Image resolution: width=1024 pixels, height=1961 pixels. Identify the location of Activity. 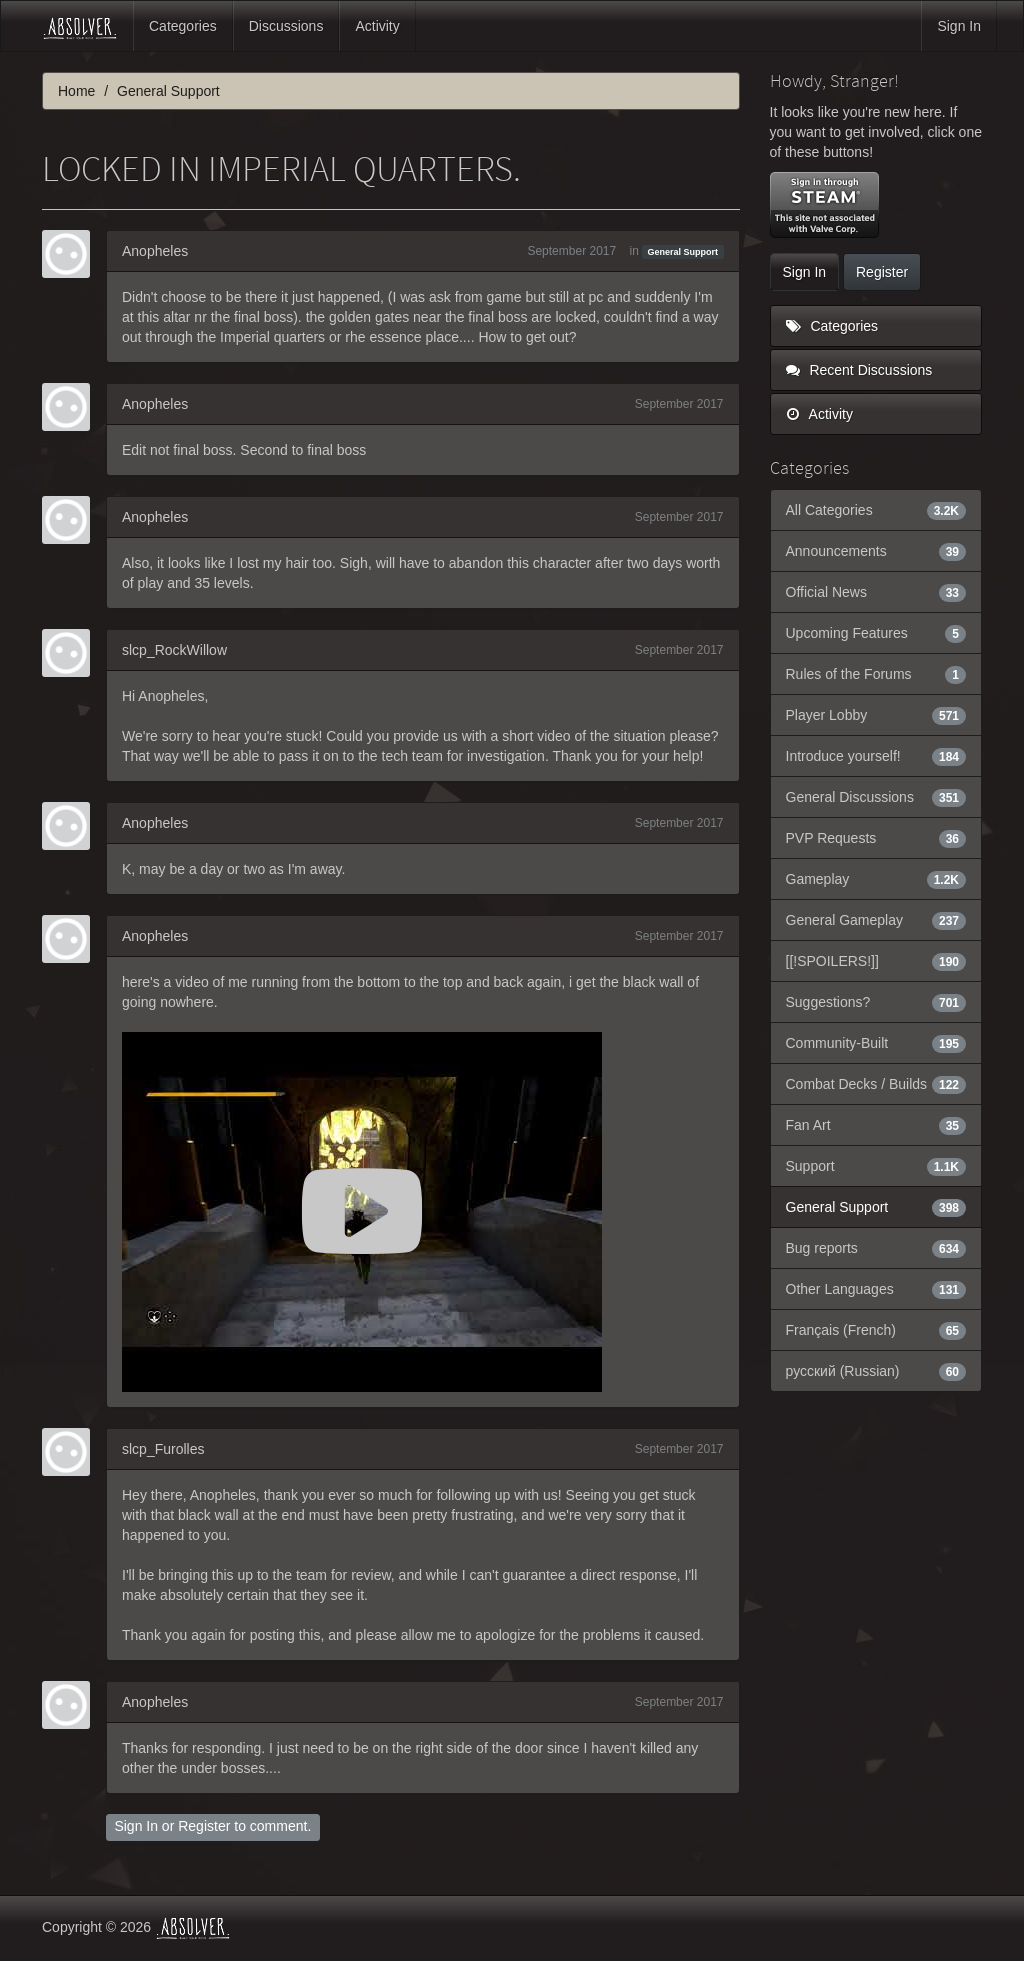
(377, 26).